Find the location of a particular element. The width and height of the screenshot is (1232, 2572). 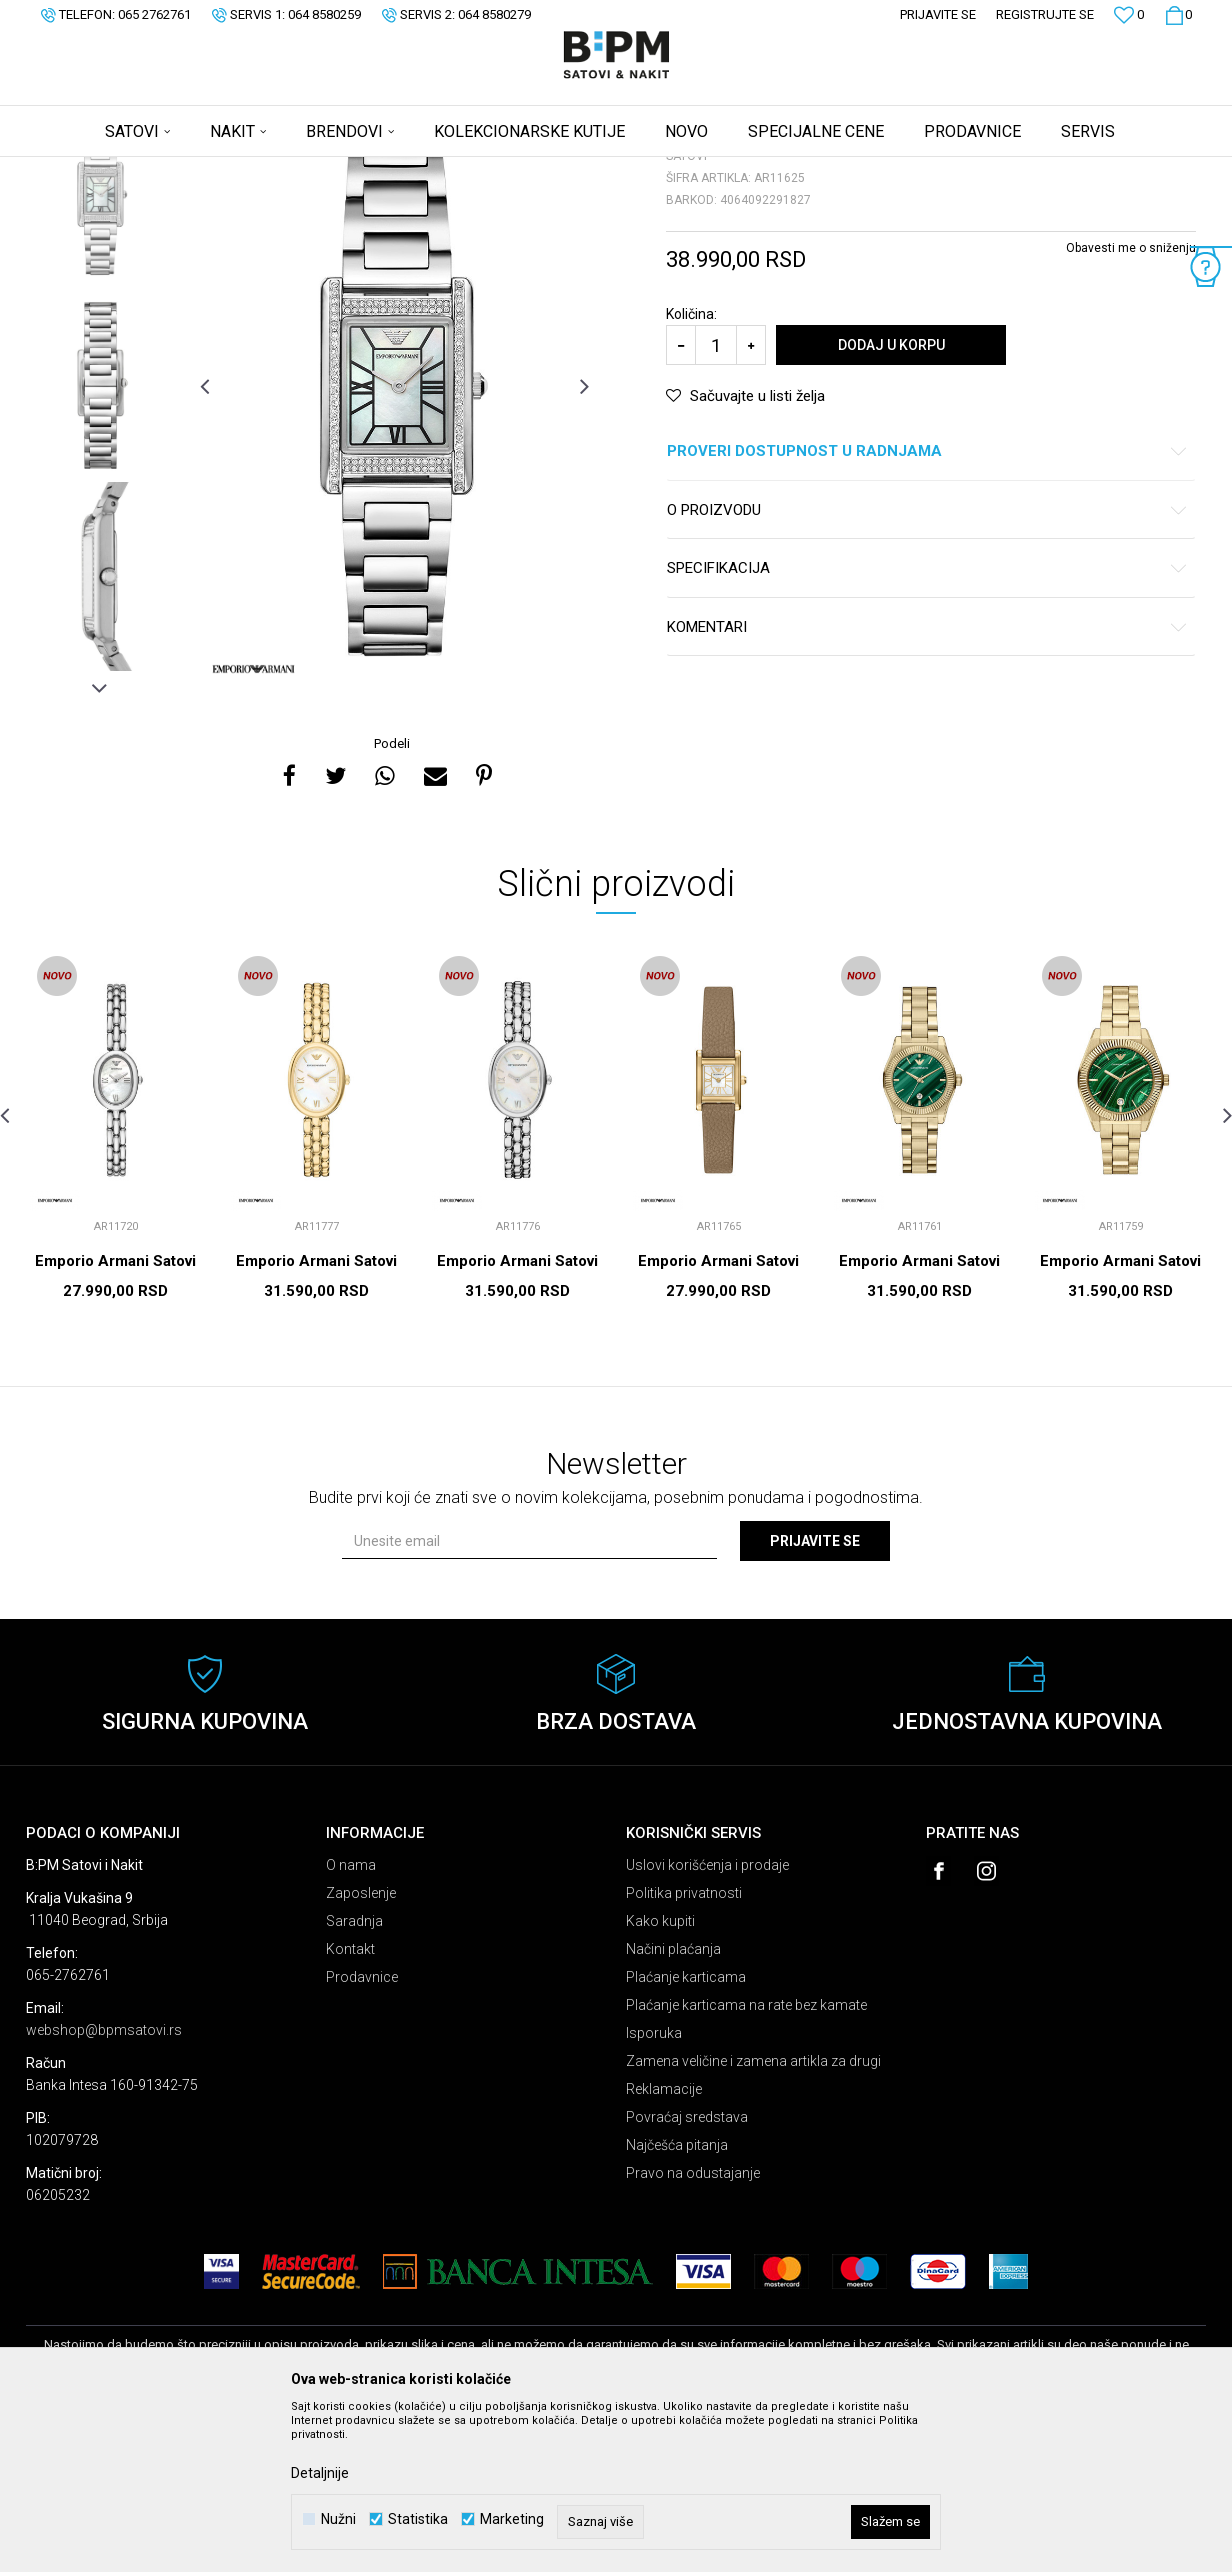

O nama is located at coordinates (351, 2022).